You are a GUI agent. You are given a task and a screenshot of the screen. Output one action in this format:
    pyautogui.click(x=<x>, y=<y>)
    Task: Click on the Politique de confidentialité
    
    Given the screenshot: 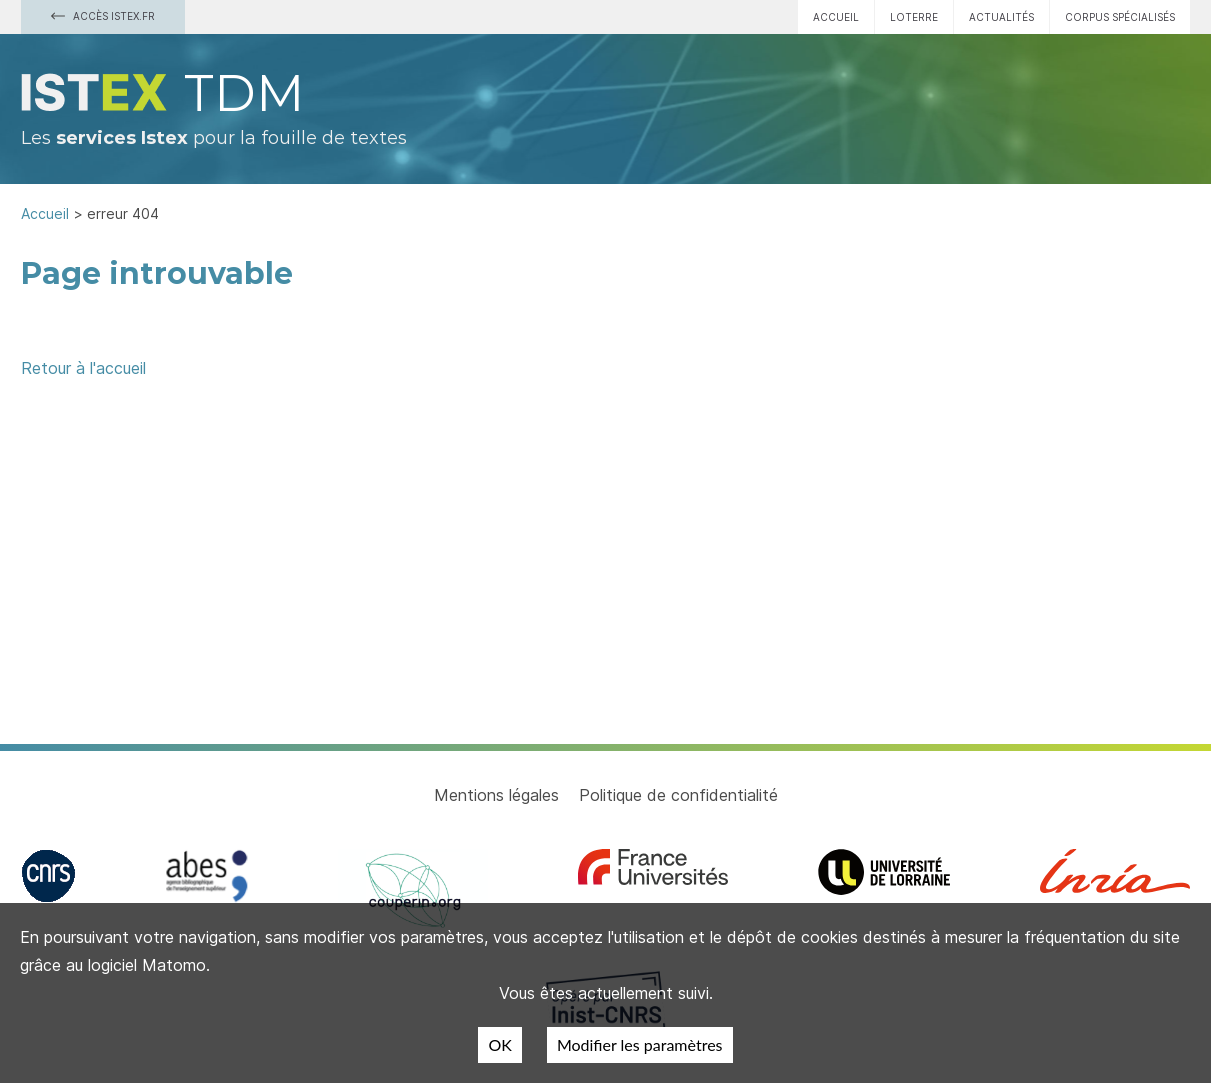 What is the action you would take?
    pyautogui.click(x=678, y=795)
    